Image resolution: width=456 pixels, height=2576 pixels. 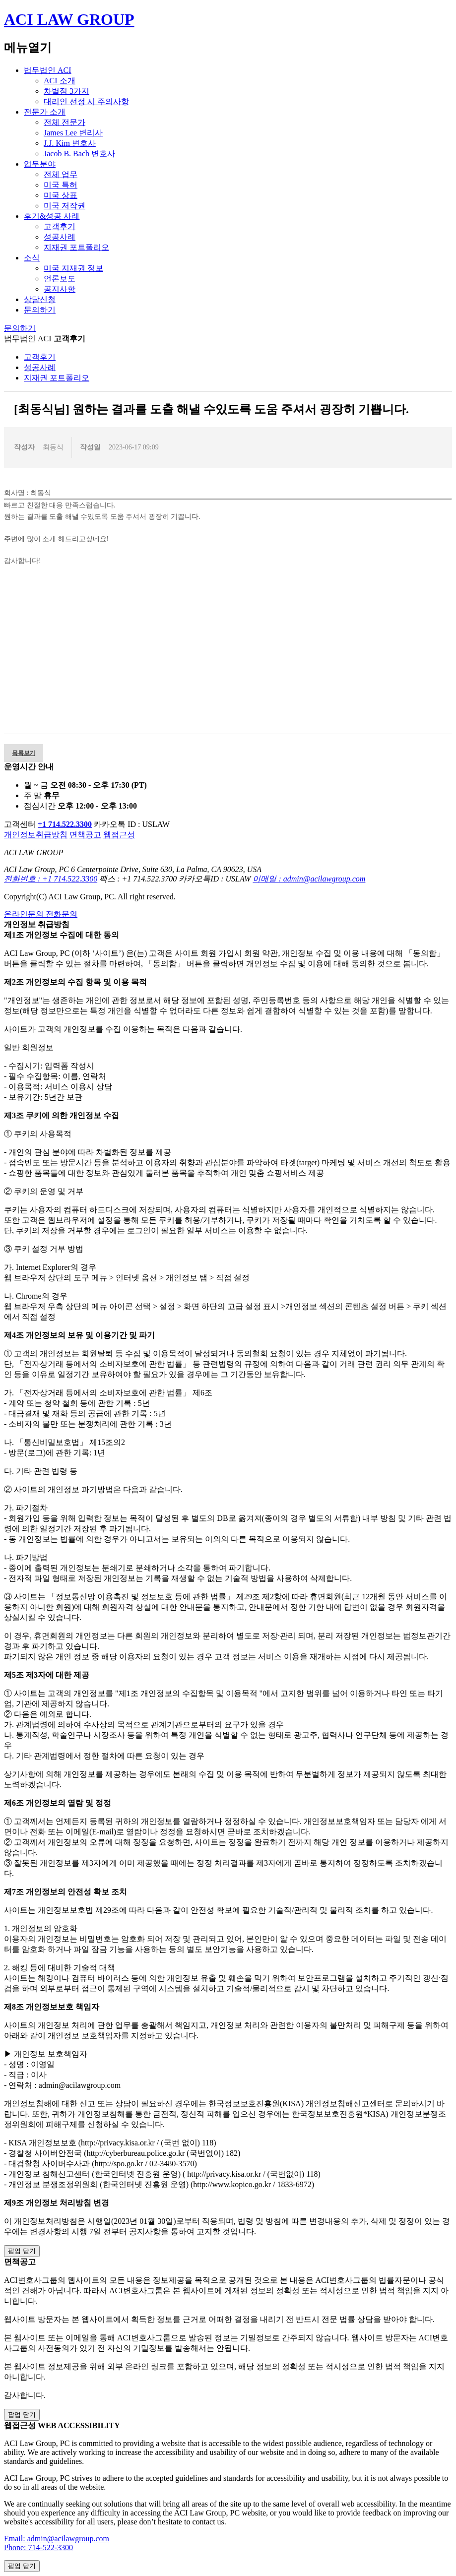 I want to click on 개인정보취급방침, so click(x=35, y=834).